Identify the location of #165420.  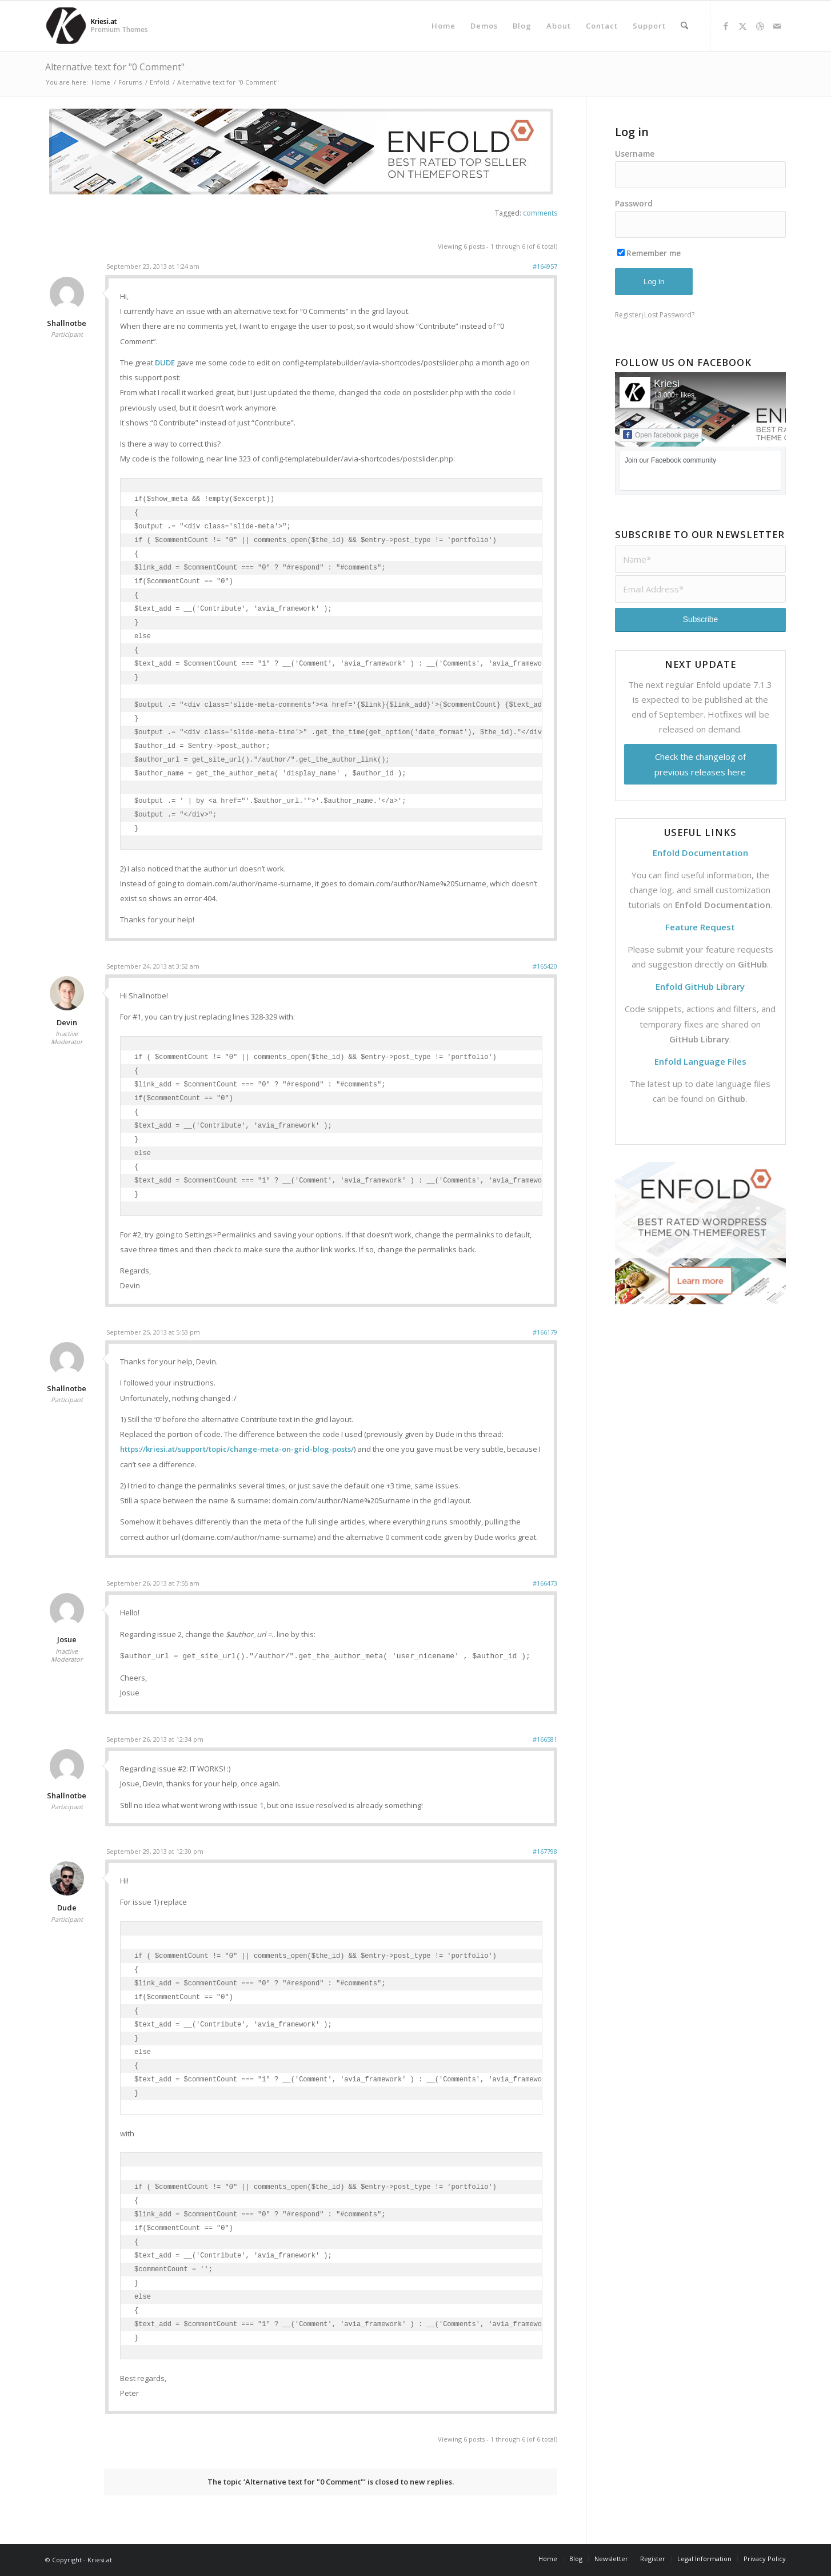
(545, 966).